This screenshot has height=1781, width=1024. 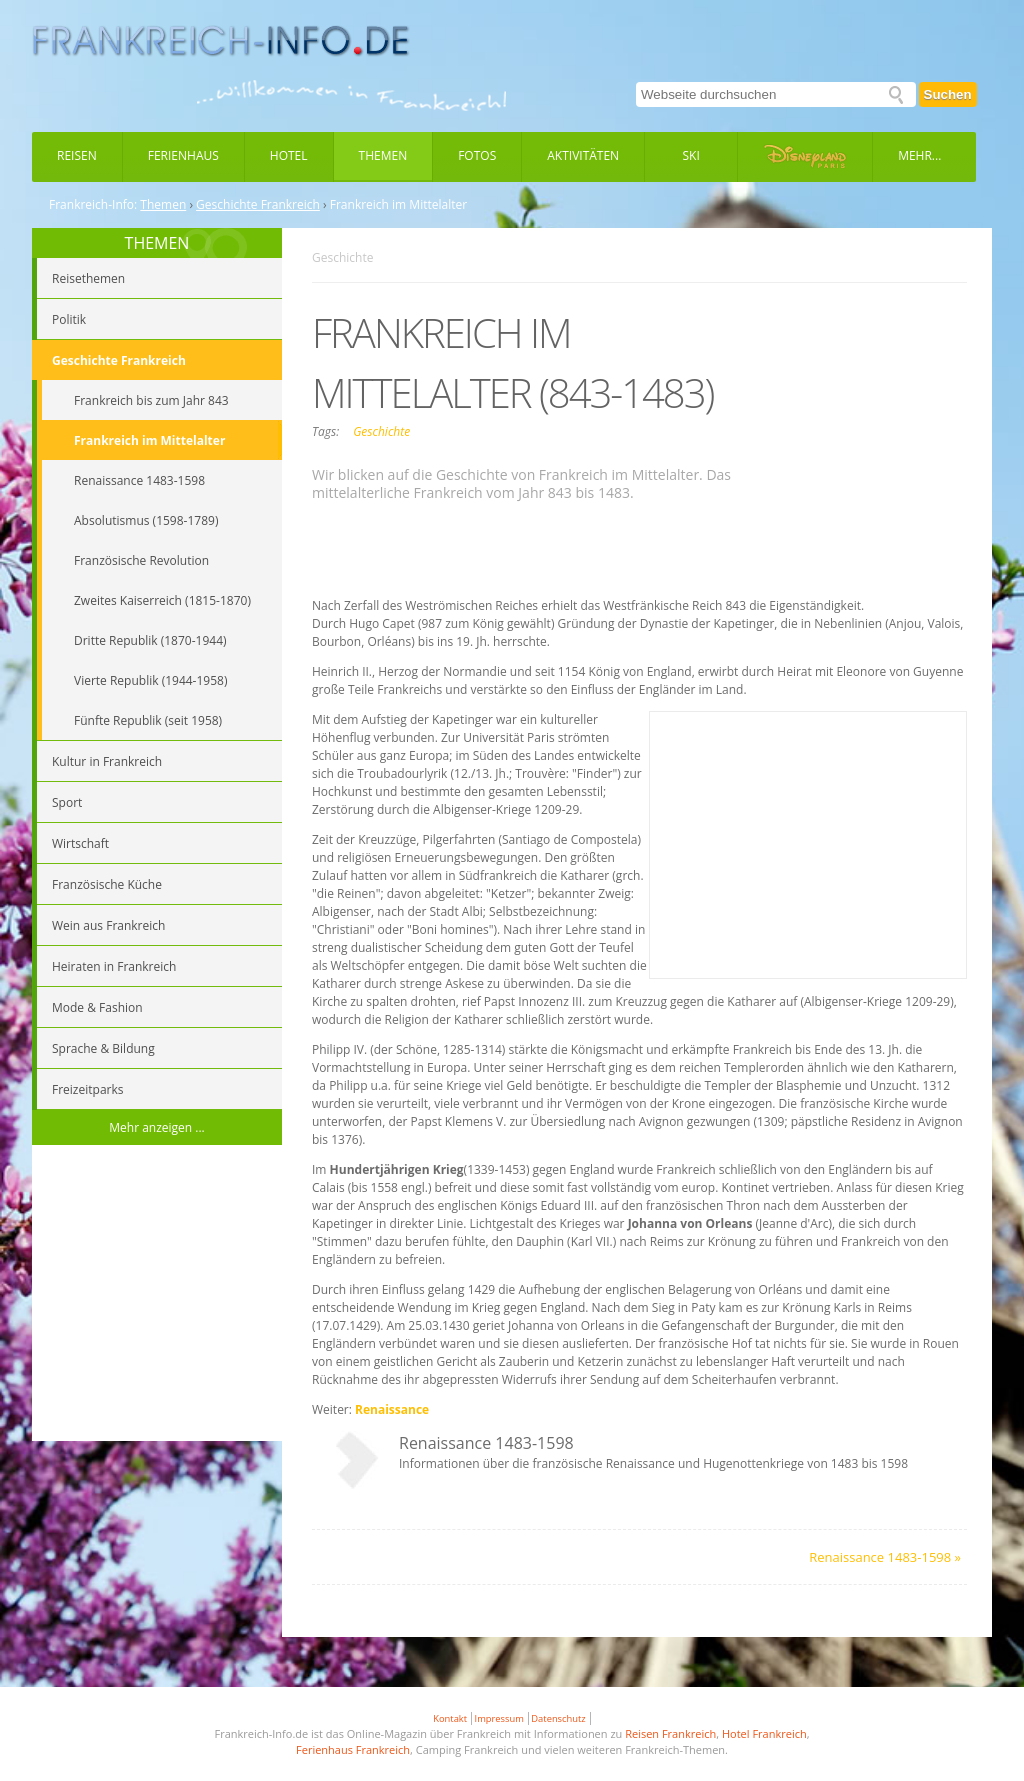 I want to click on Geschichte Frankreich, so click(x=258, y=205).